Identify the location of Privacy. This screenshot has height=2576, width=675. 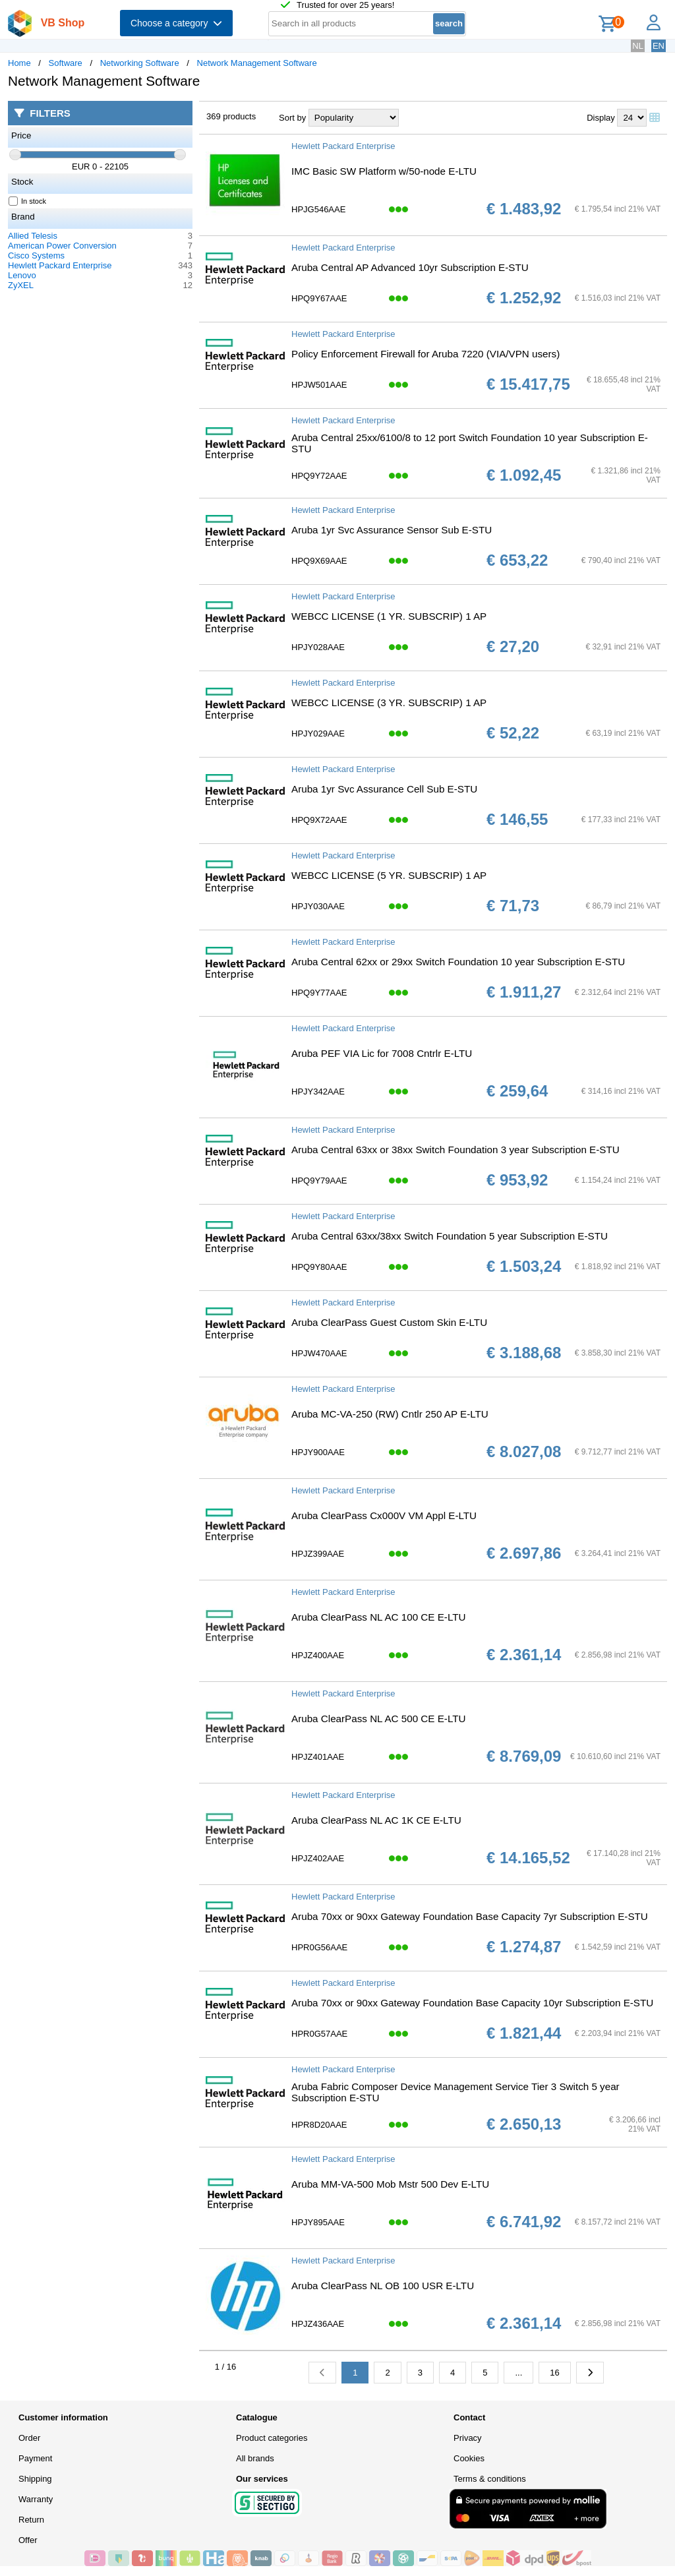
(468, 2438).